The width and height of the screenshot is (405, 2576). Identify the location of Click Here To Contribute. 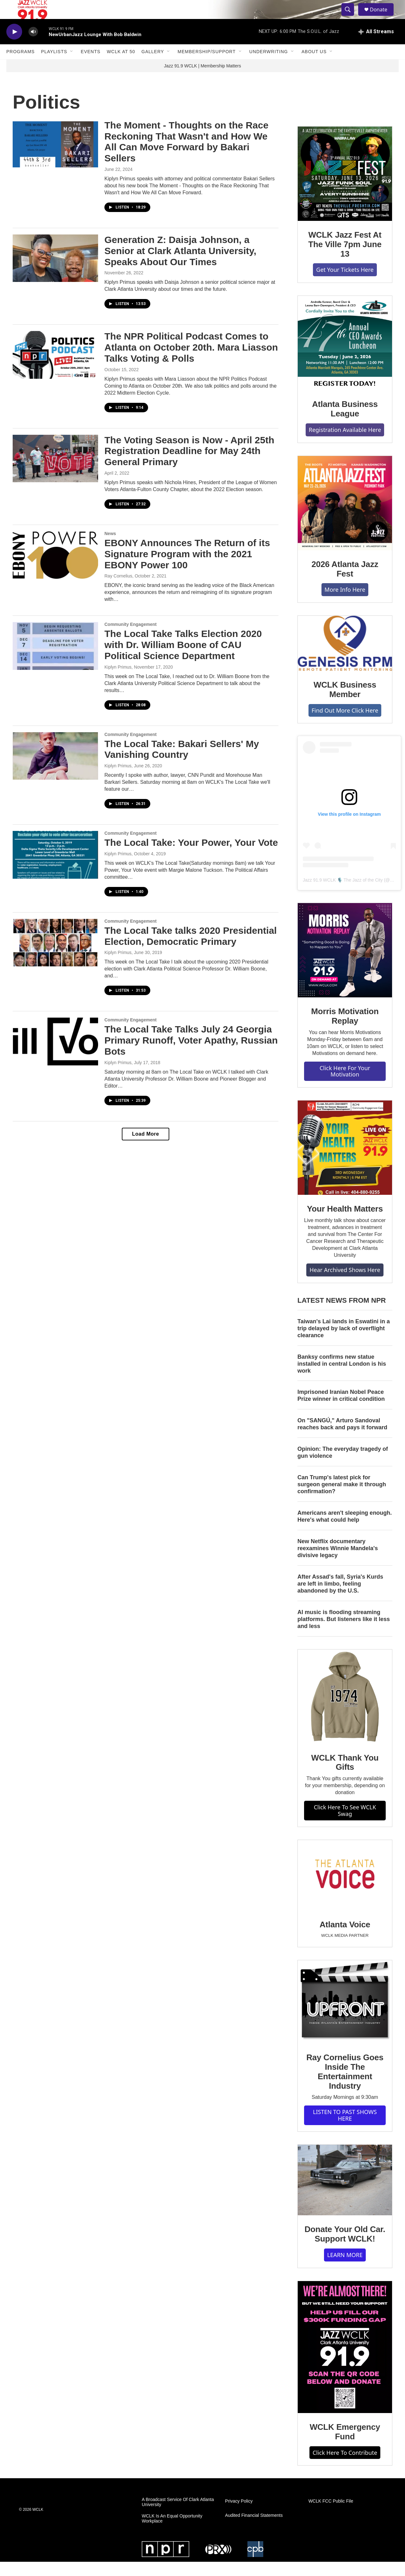
(345, 2467).